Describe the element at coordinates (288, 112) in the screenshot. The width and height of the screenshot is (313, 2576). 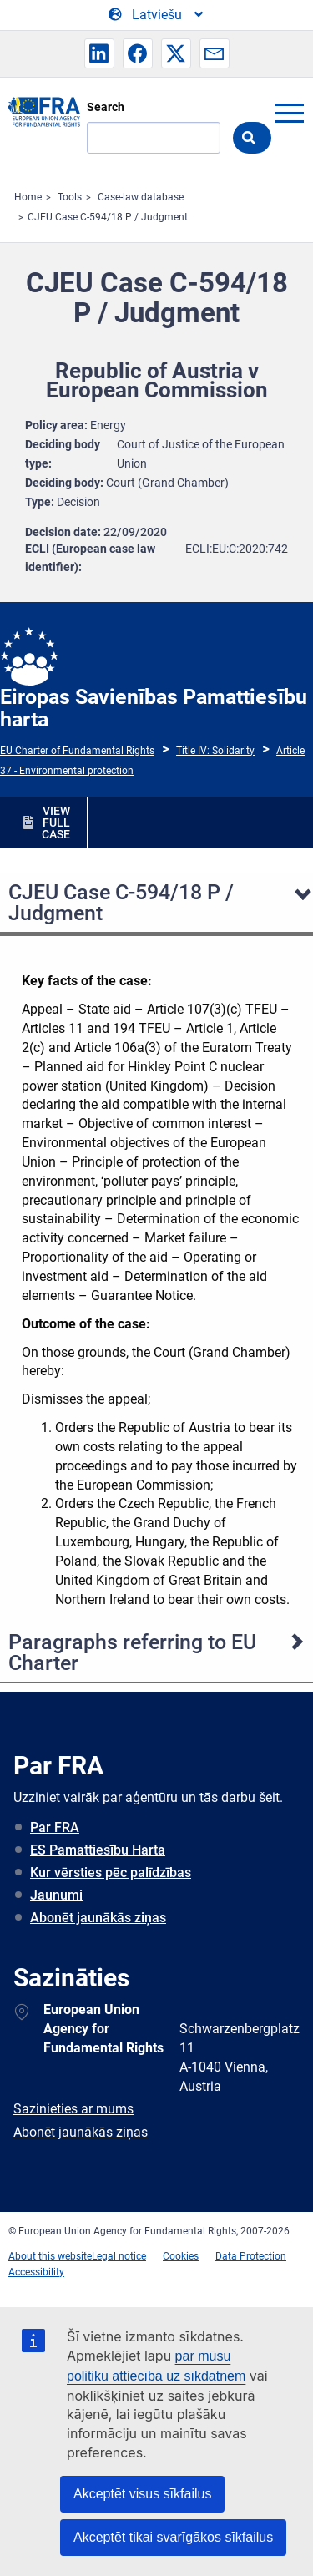
I see `menu-icon` at that location.